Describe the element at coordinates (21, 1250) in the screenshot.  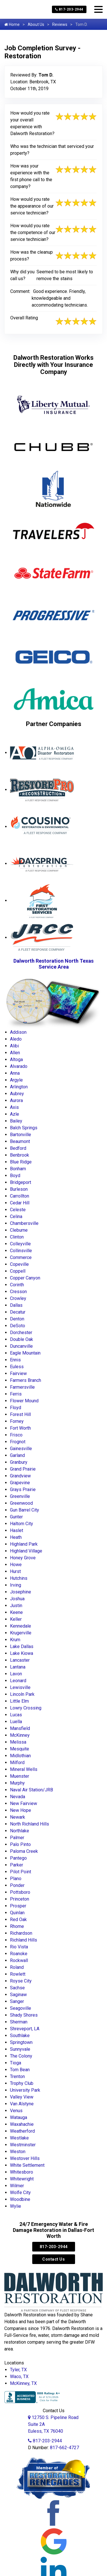
I see `Collinsville` at that location.